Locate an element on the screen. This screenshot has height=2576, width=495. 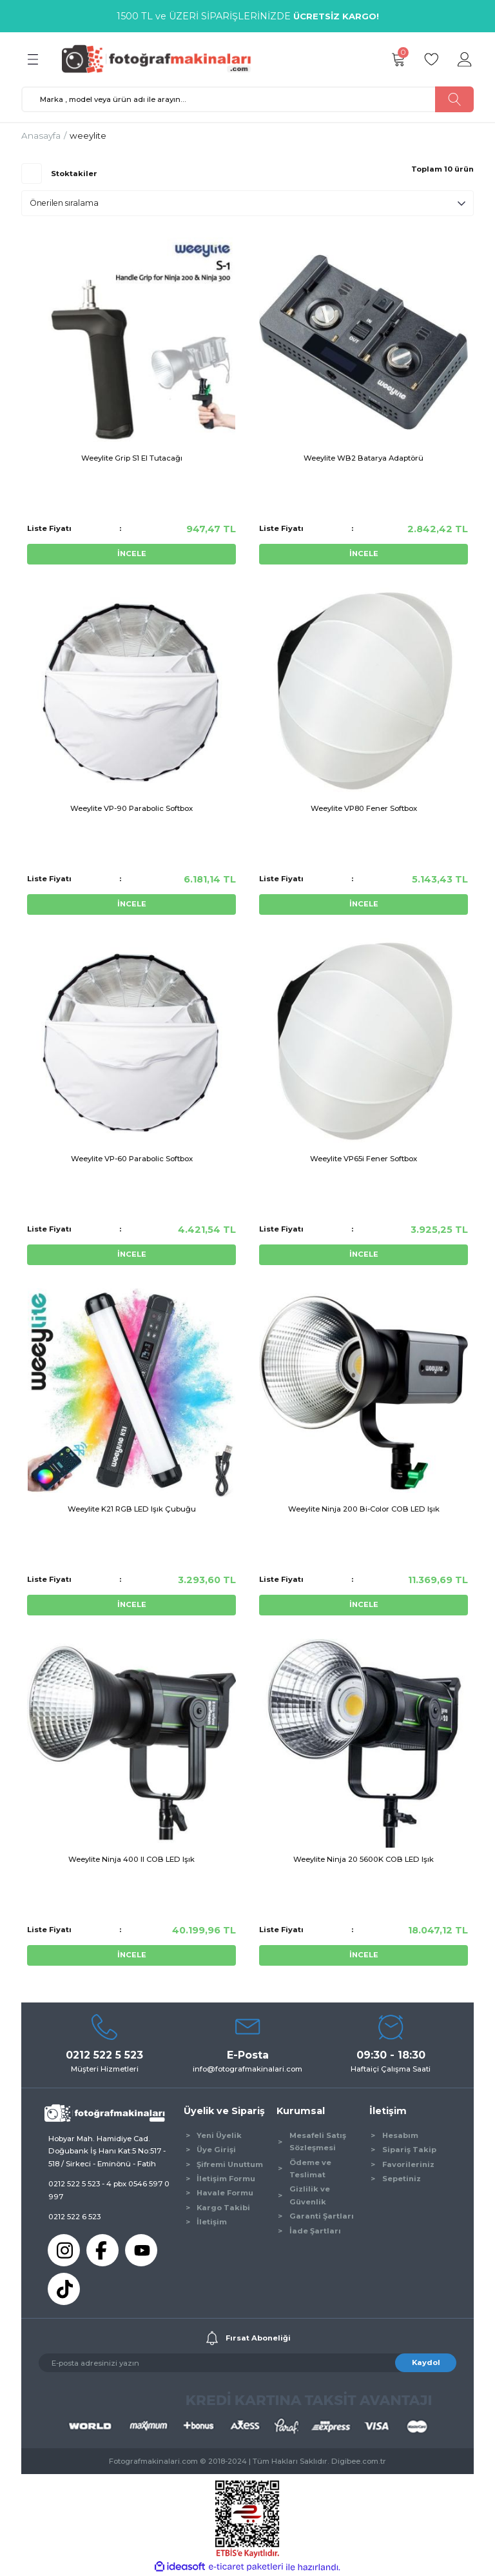
Şifremi Unuttum is located at coordinates (230, 2164).